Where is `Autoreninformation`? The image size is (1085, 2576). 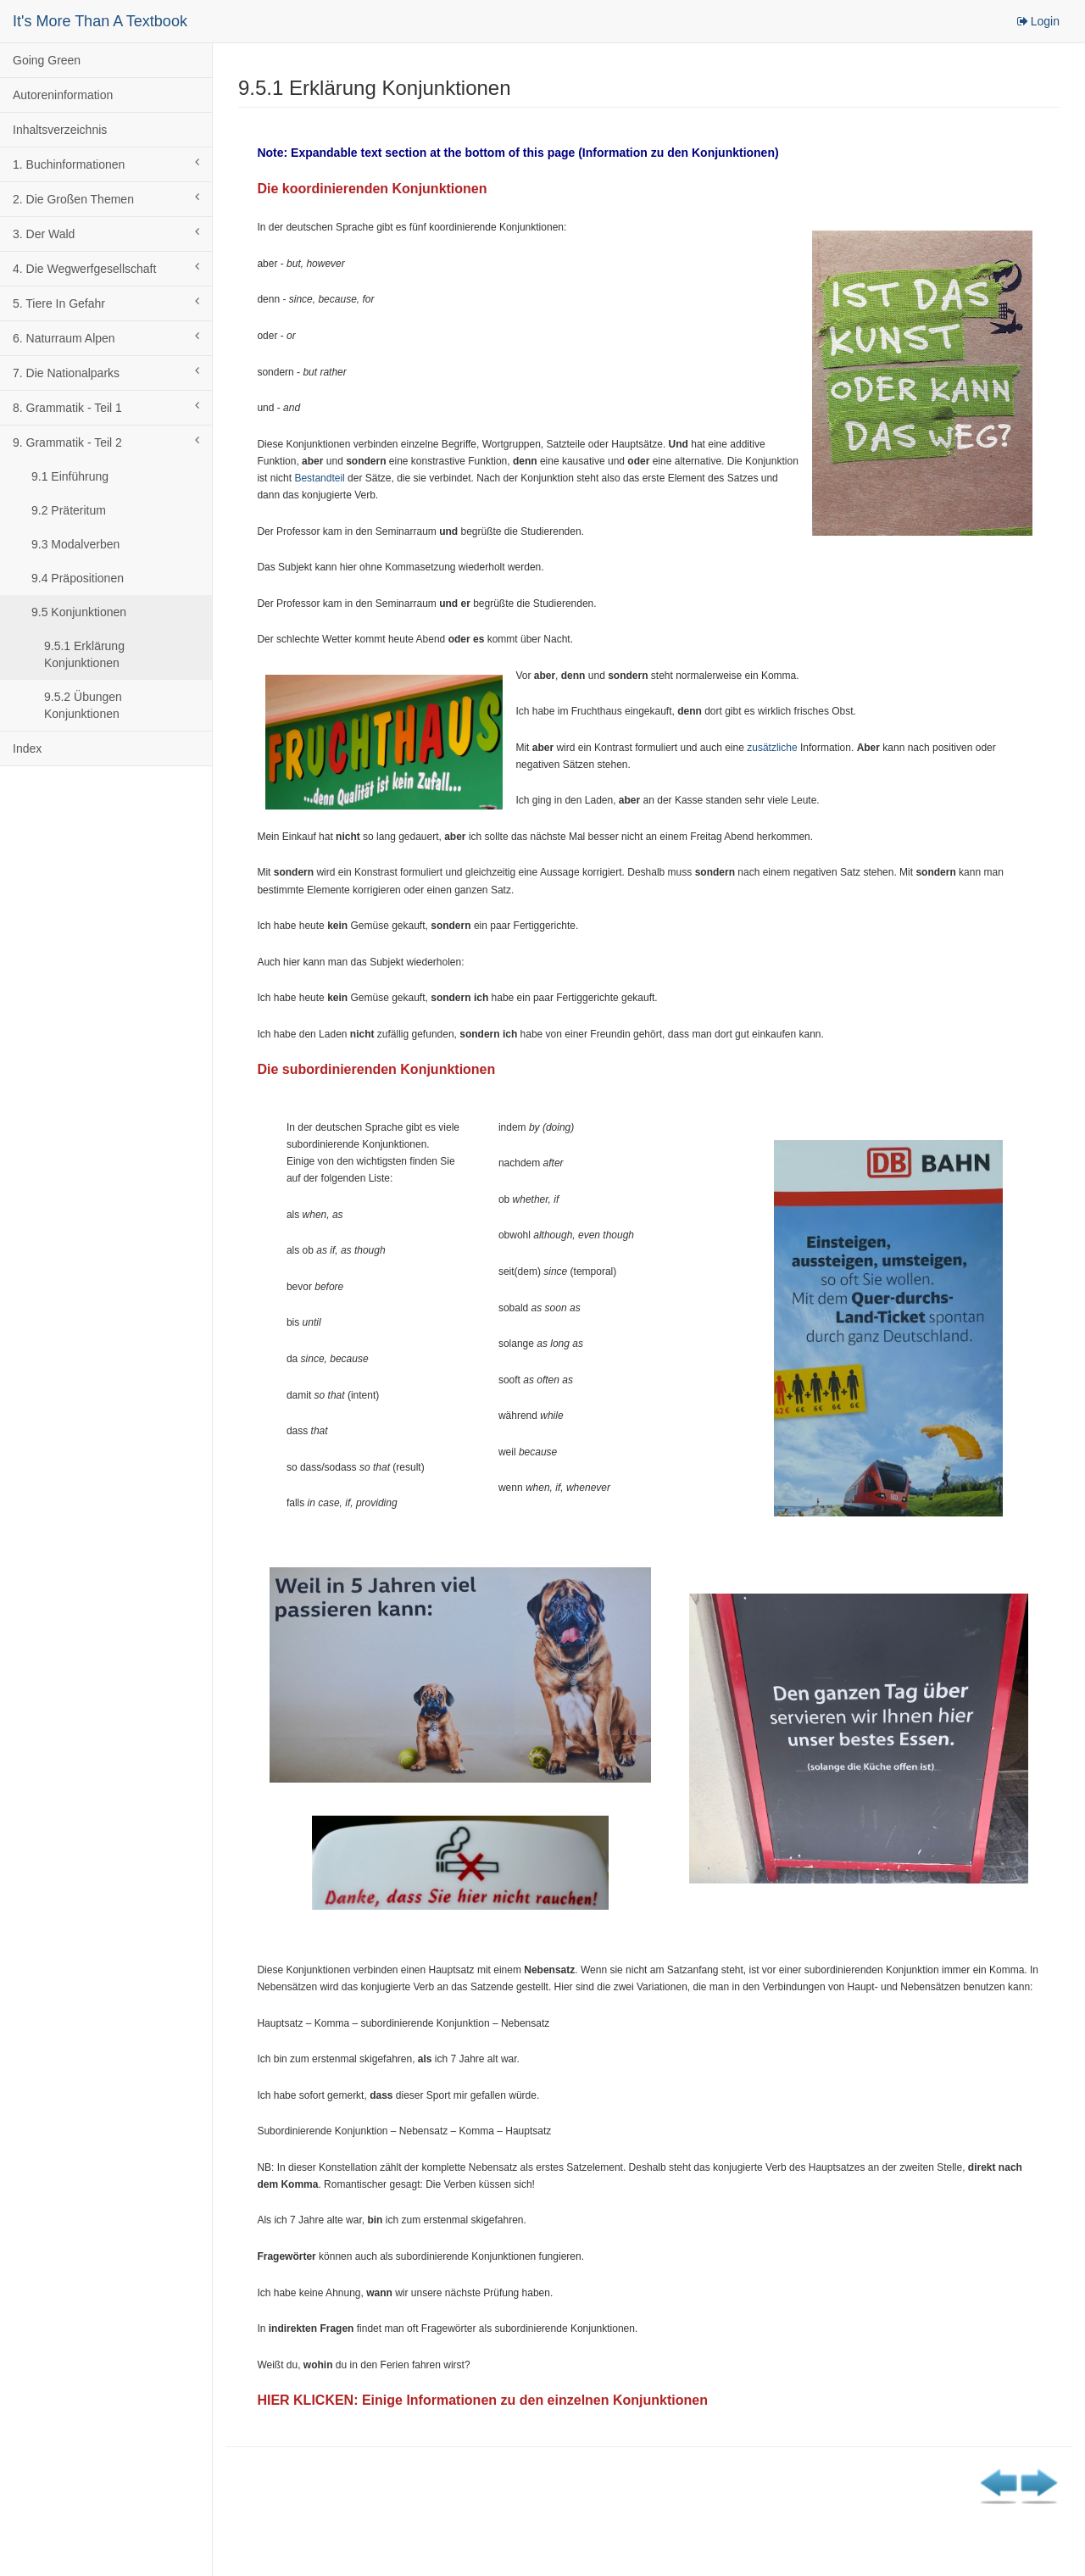 Autoreninformation is located at coordinates (63, 95).